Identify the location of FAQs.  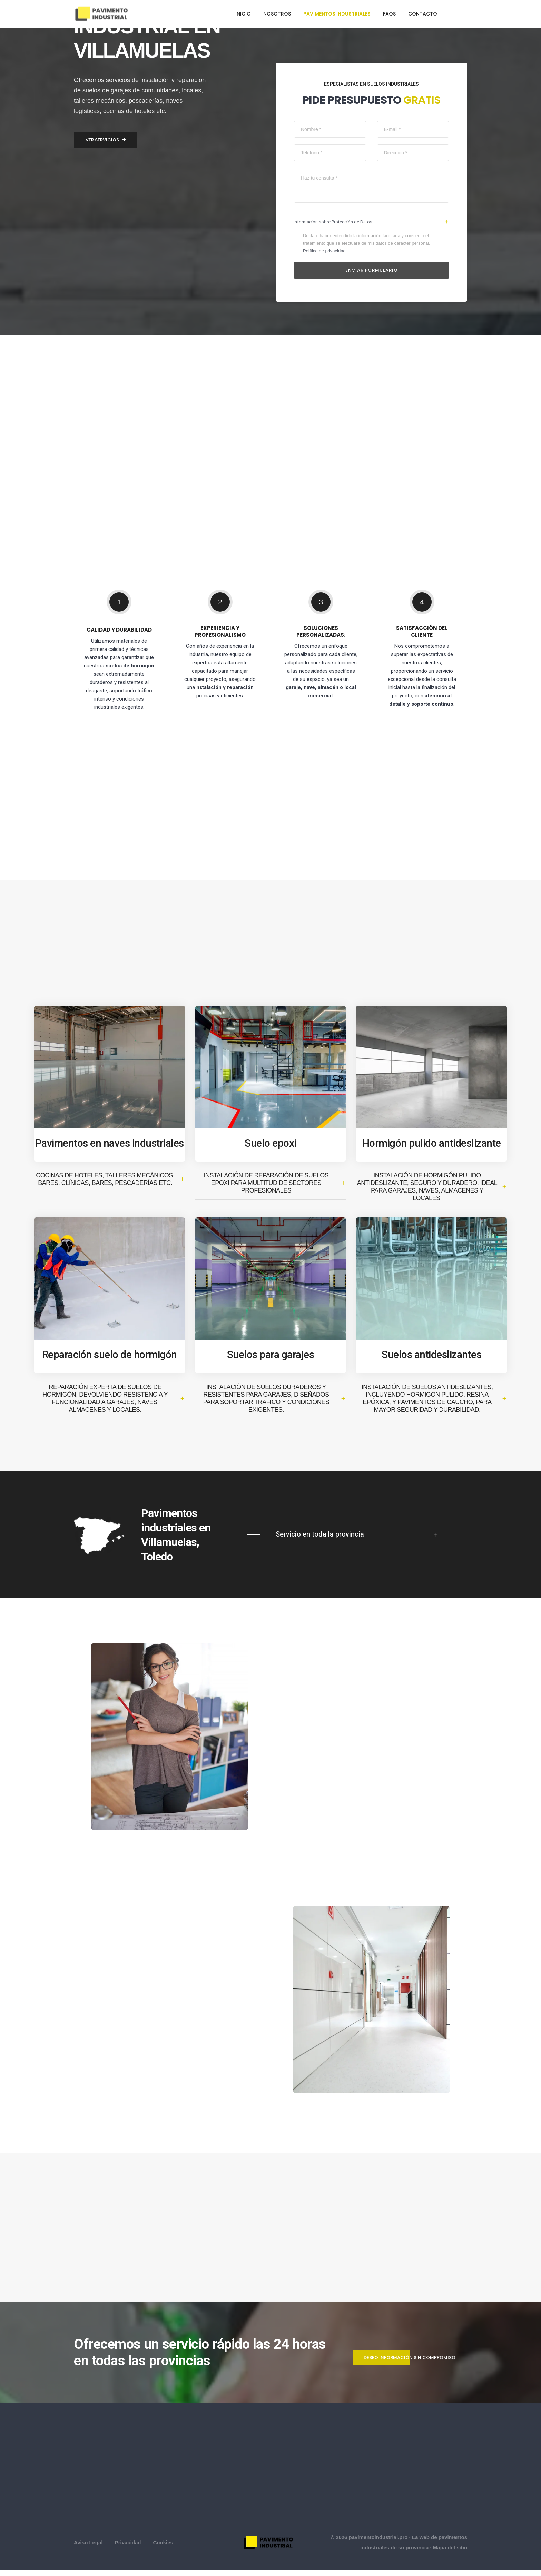
(389, 13).